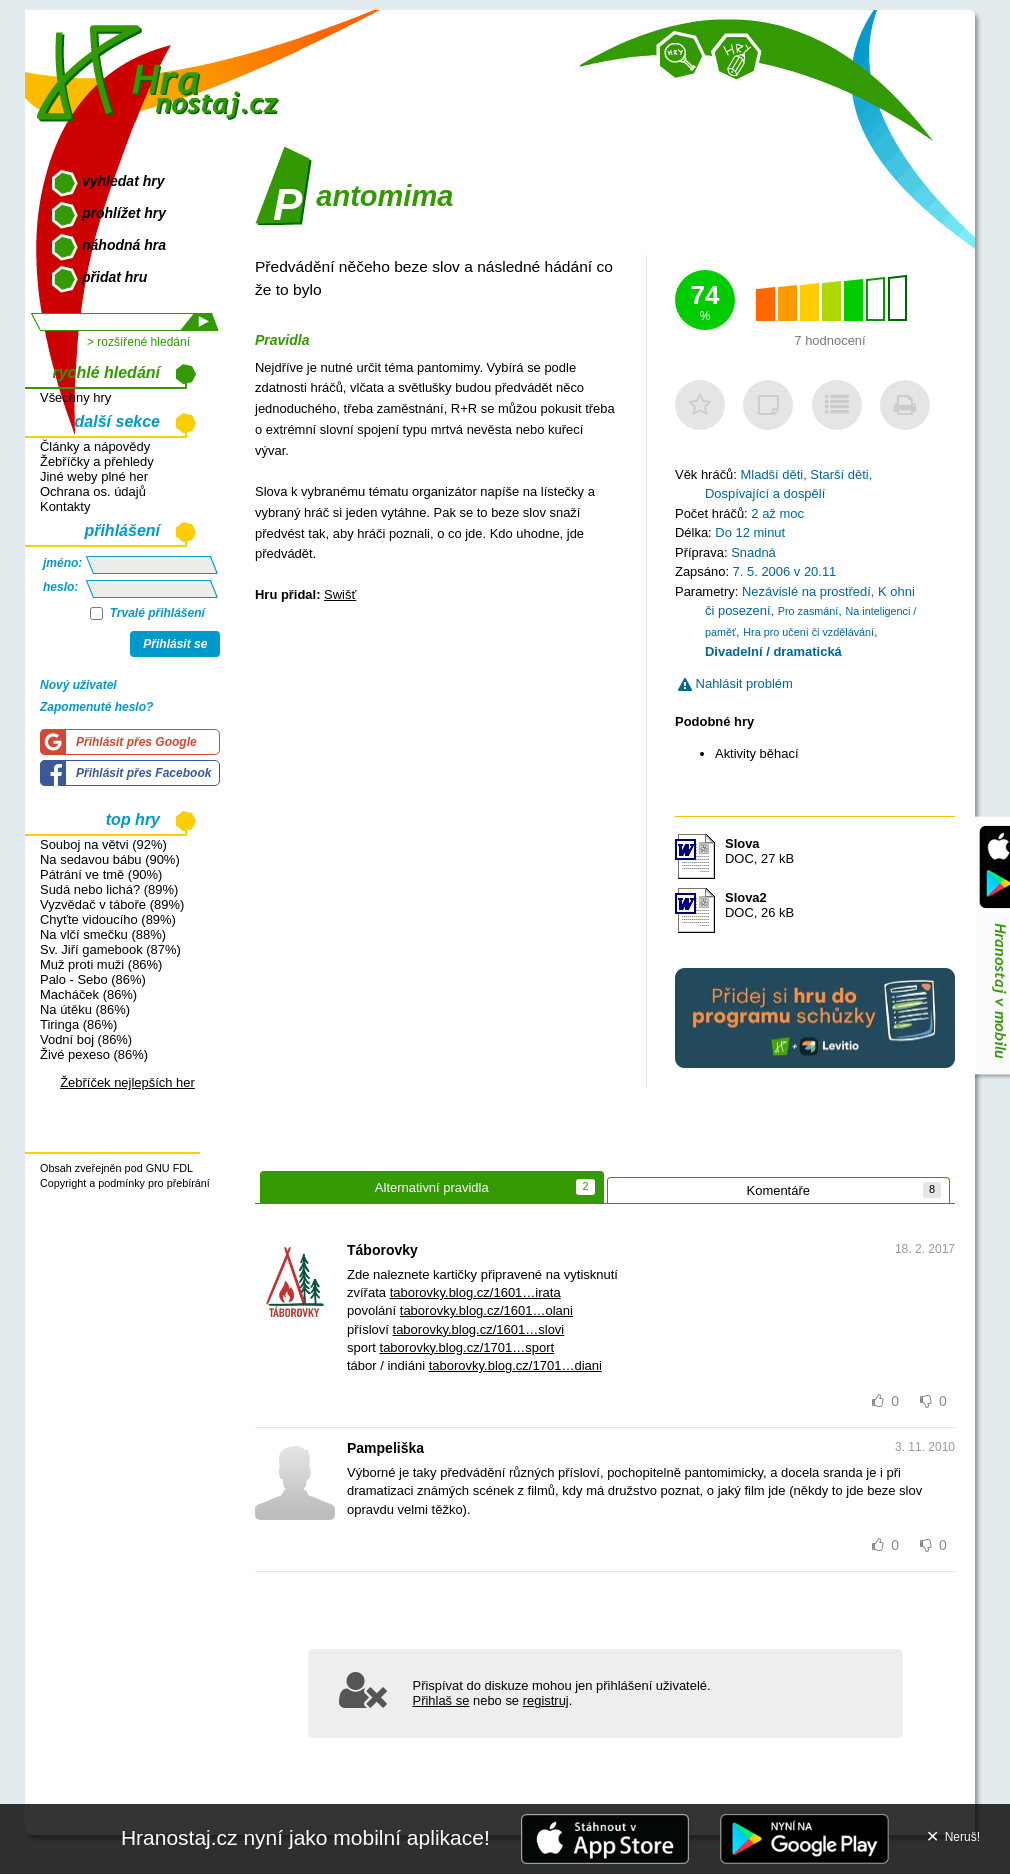  Describe the element at coordinates (112, 904) in the screenshot. I see `Vyzvědač v táboře (89%)` at that location.